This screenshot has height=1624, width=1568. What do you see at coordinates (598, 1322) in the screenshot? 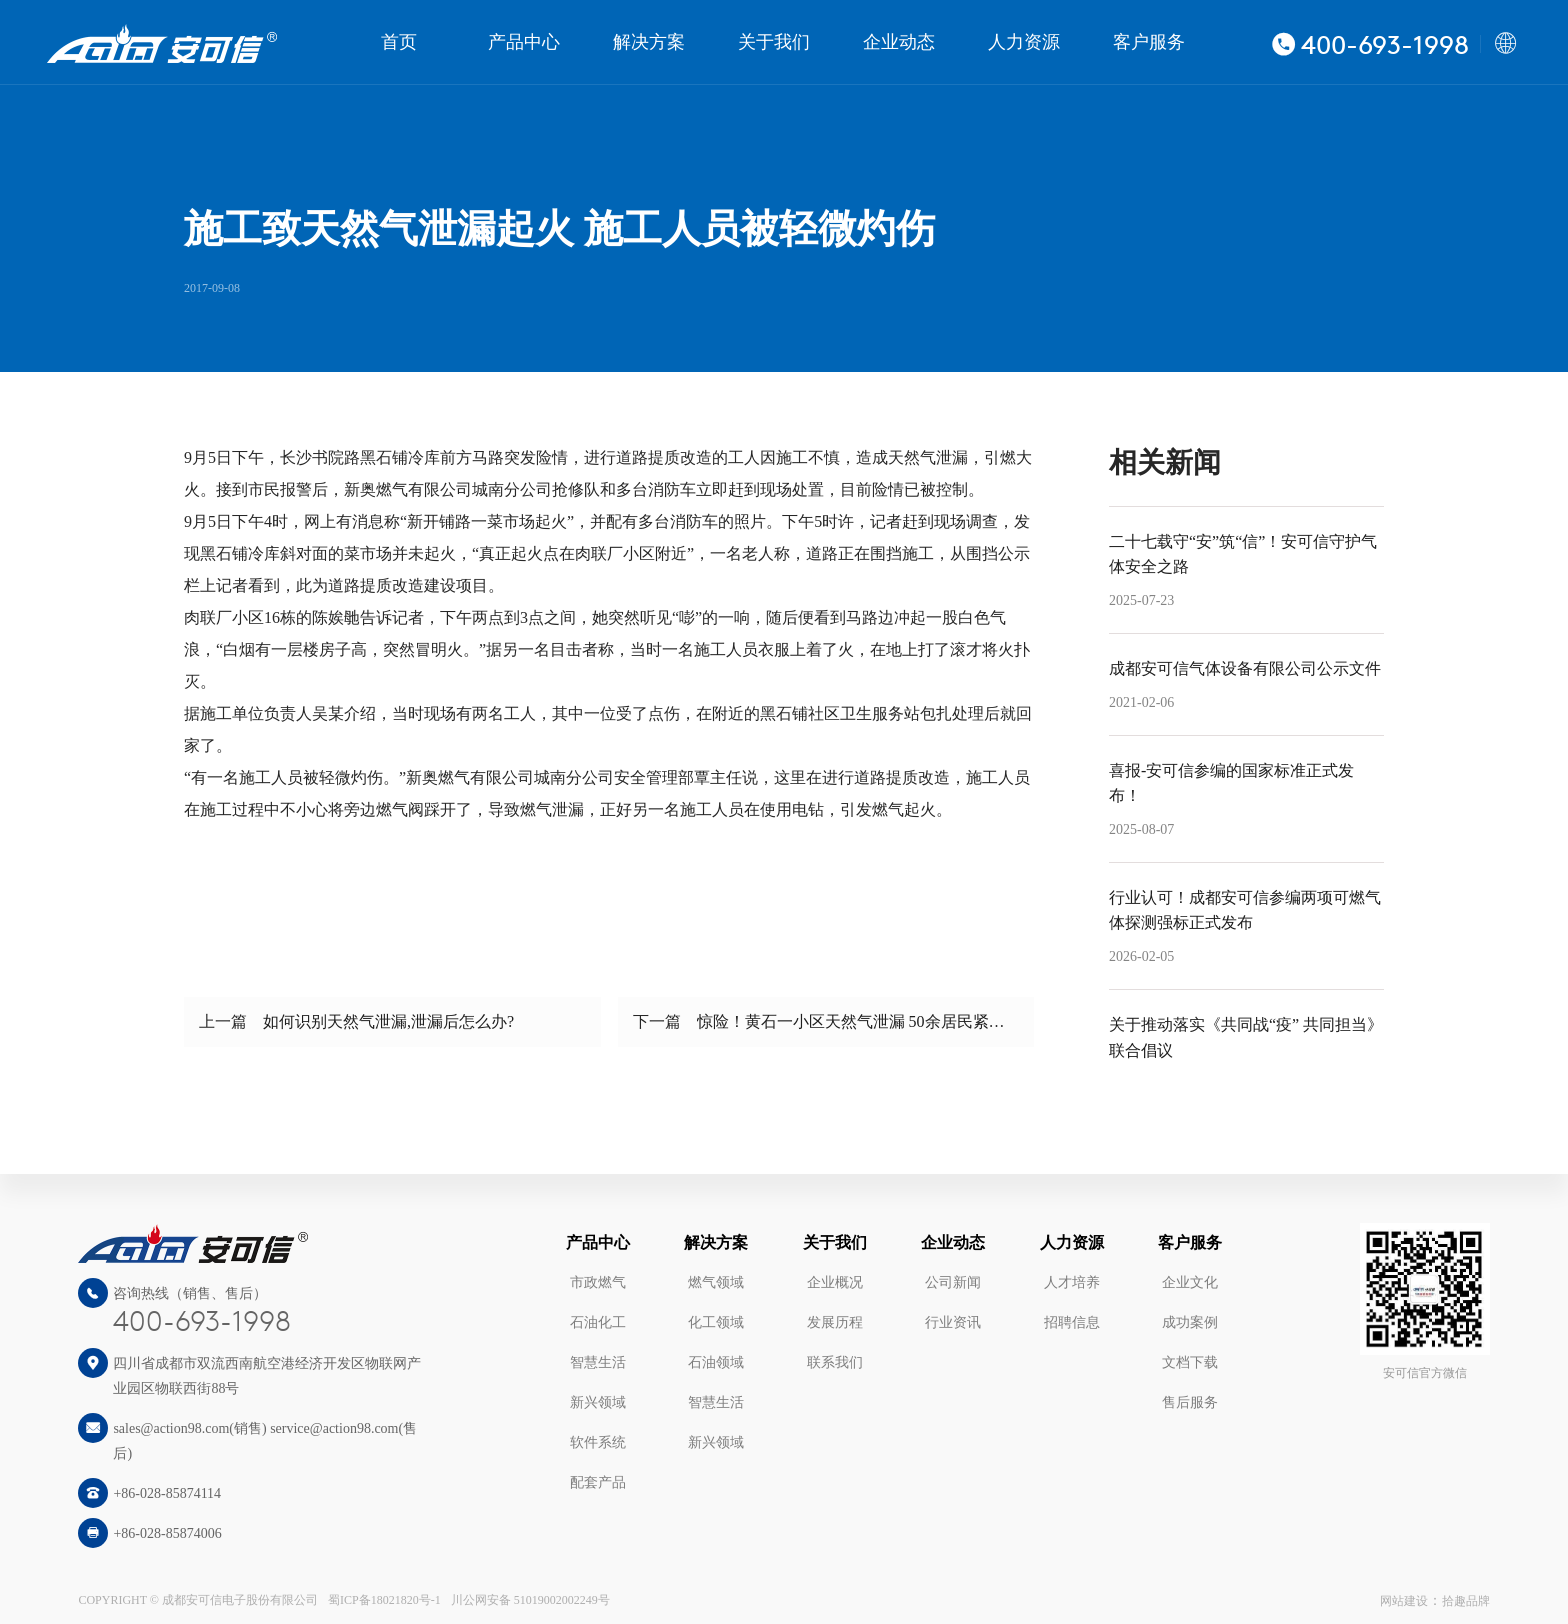
I see `石油化工` at bounding box center [598, 1322].